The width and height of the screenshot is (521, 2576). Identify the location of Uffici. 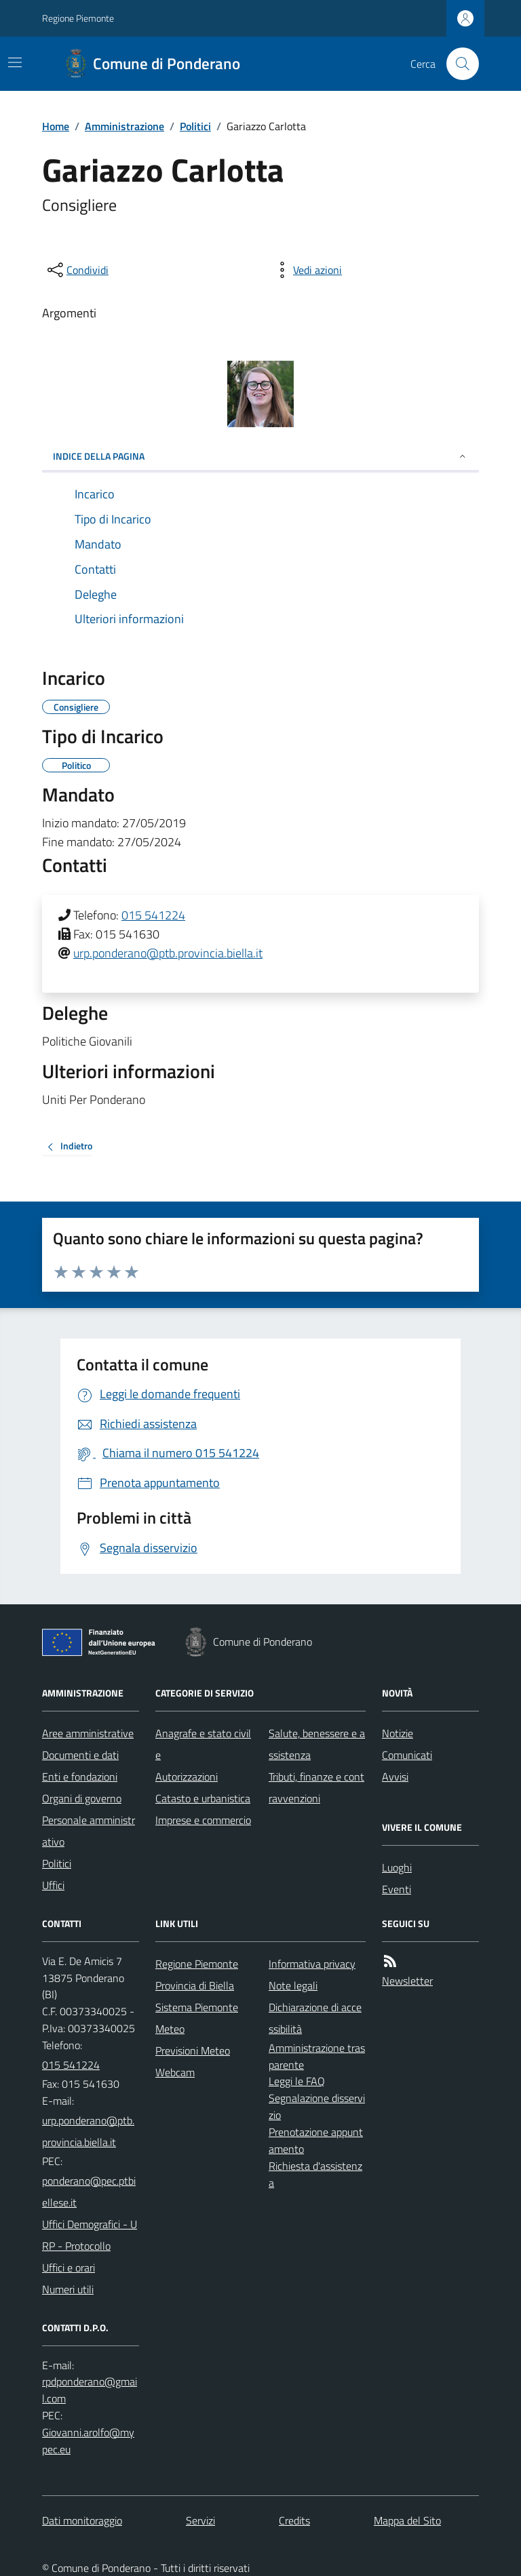
(53, 1885).